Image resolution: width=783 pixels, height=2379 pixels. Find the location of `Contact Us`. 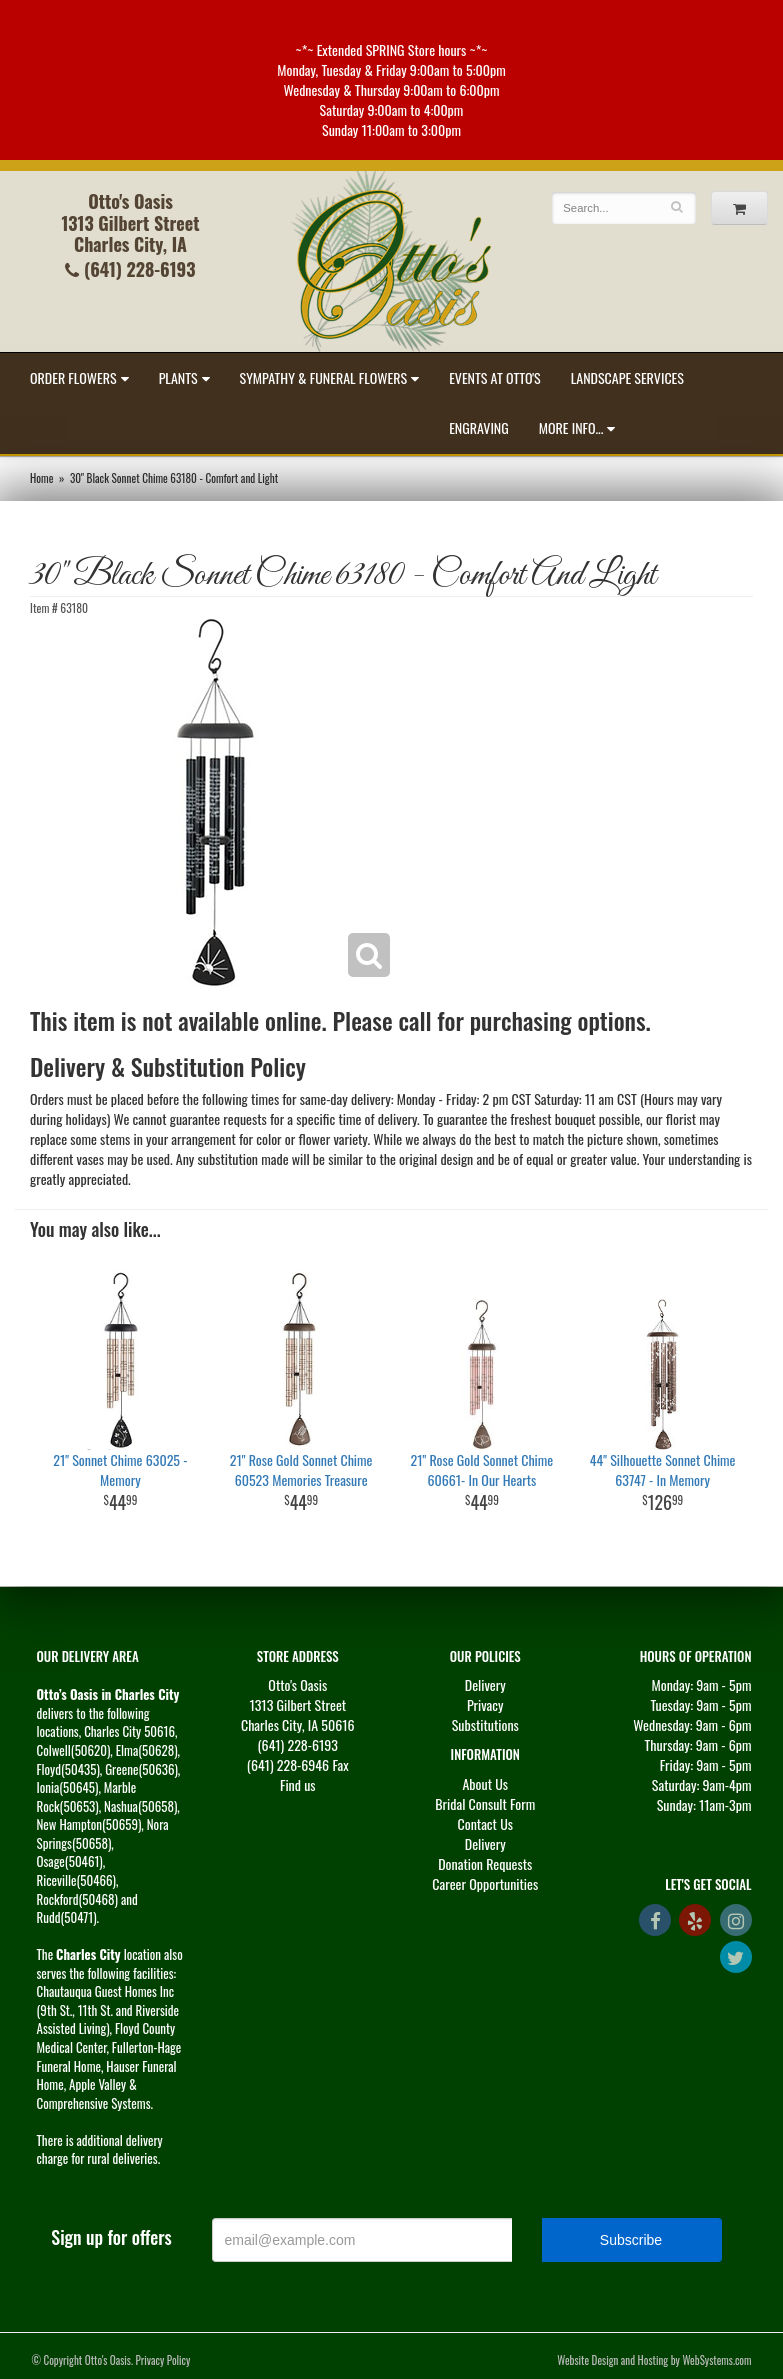

Contact Us is located at coordinates (485, 1823).